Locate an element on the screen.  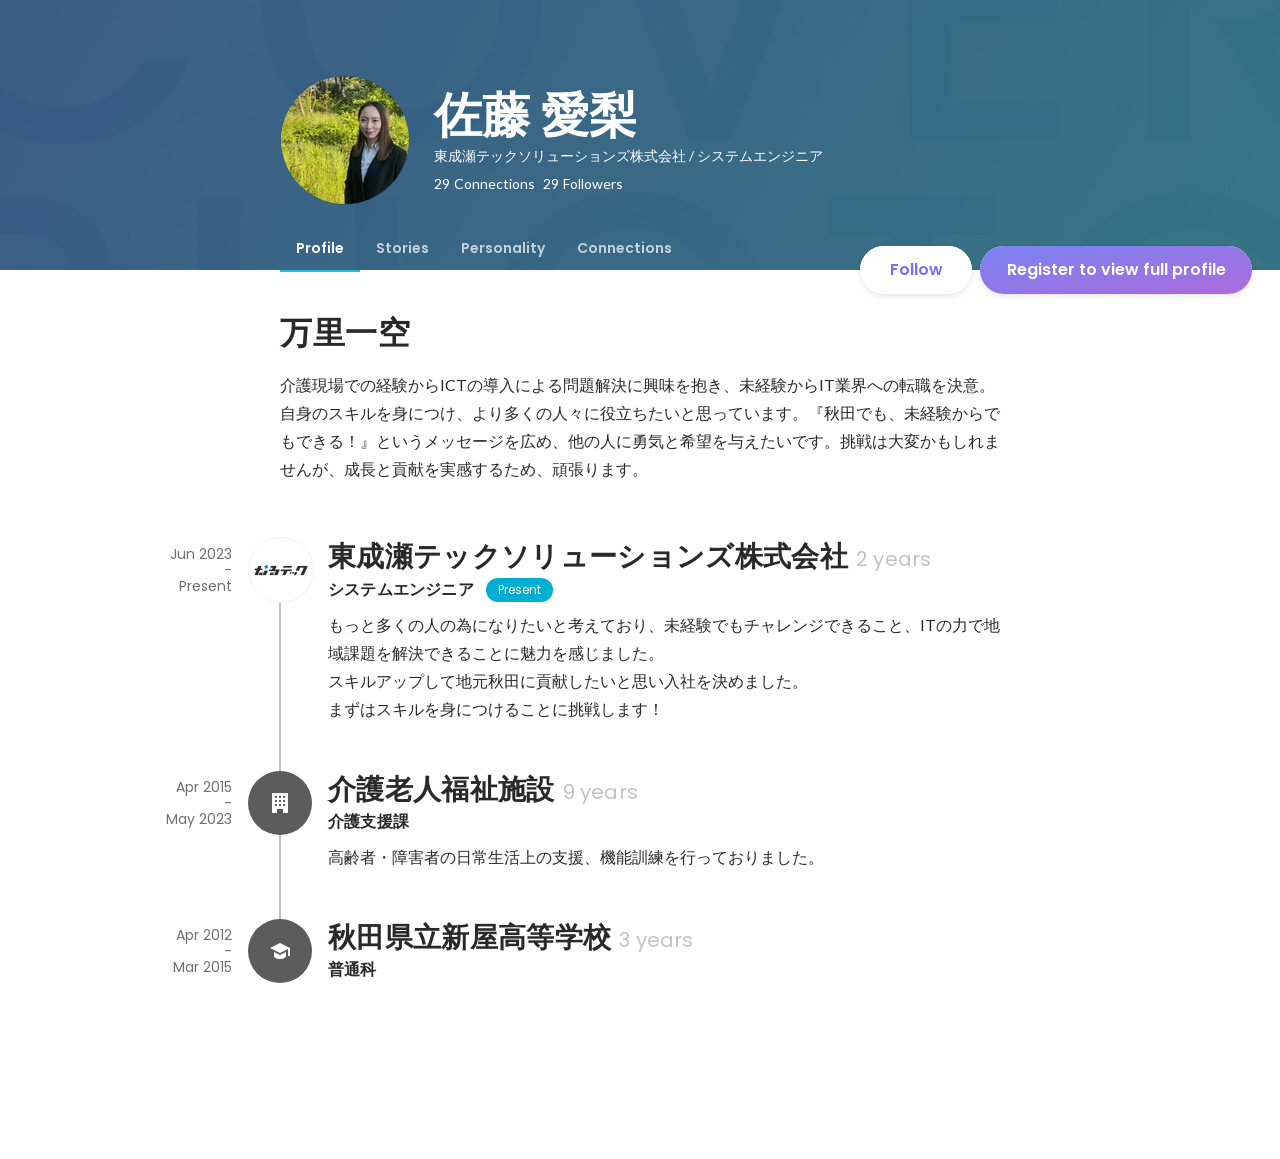
Connections is located at coordinates (624, 248).